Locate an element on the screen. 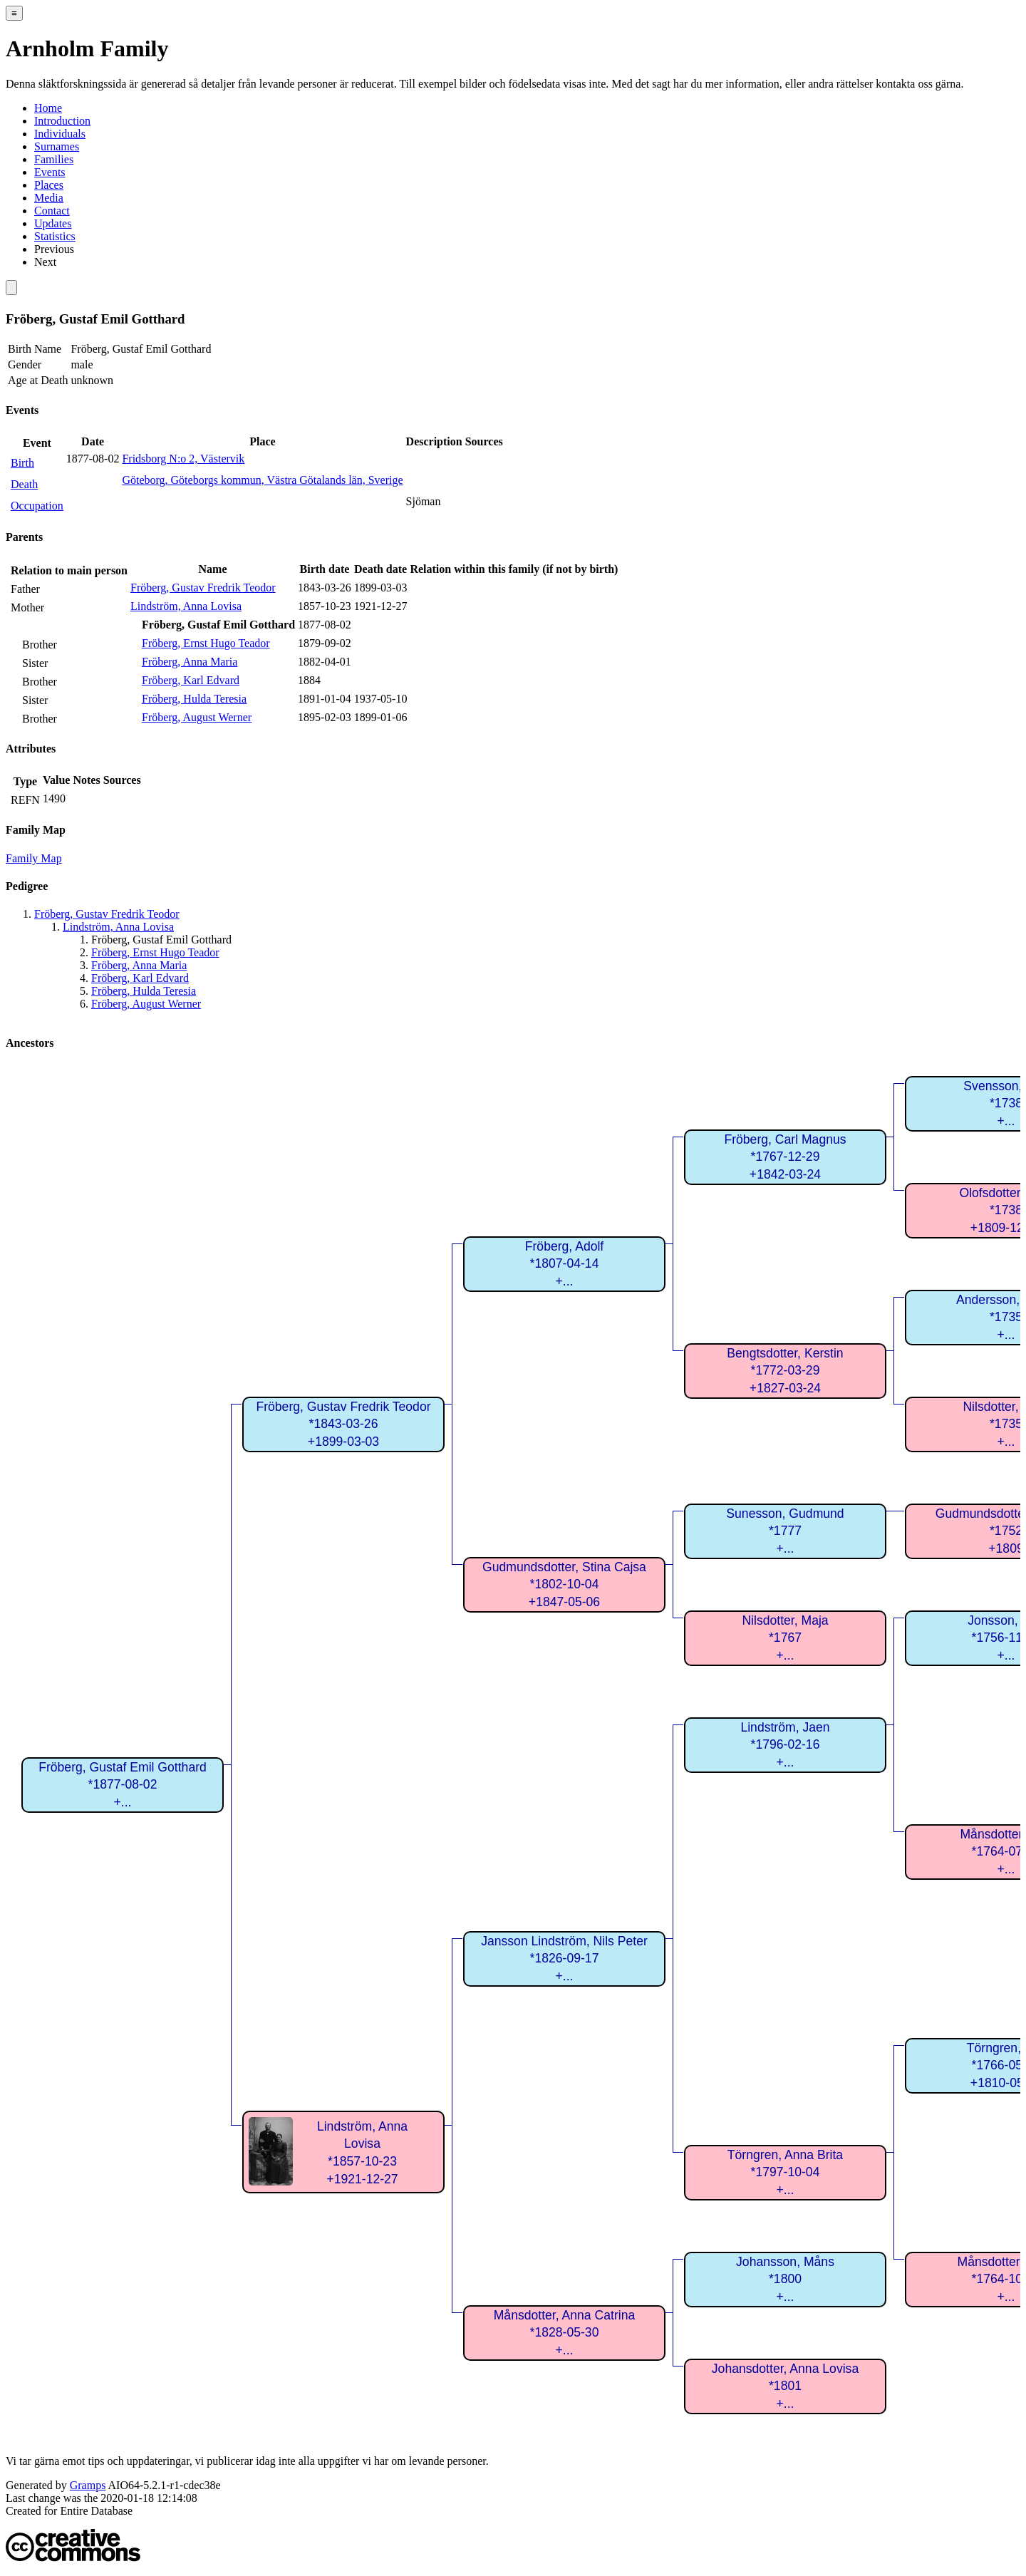 This screenshot has height=2576, width=1026. Fröberg, Karl Edvard is located at coordinates (190, 680).